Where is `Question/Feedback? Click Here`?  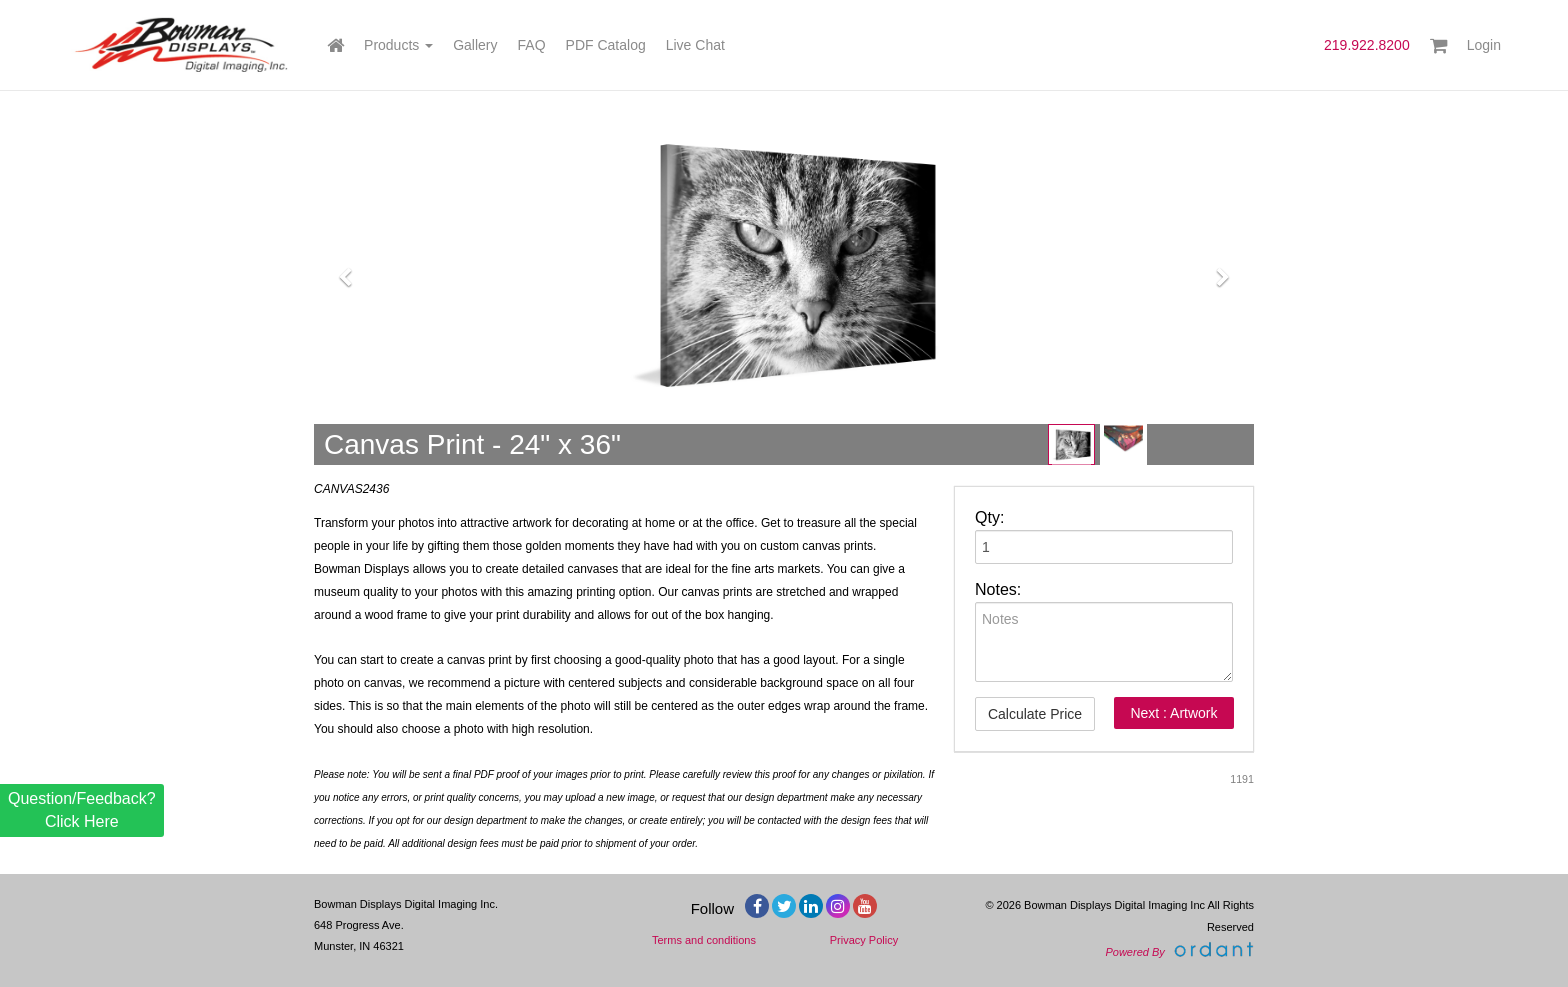 Question/Feedback? Click Here is located at coordinates (82, 809).